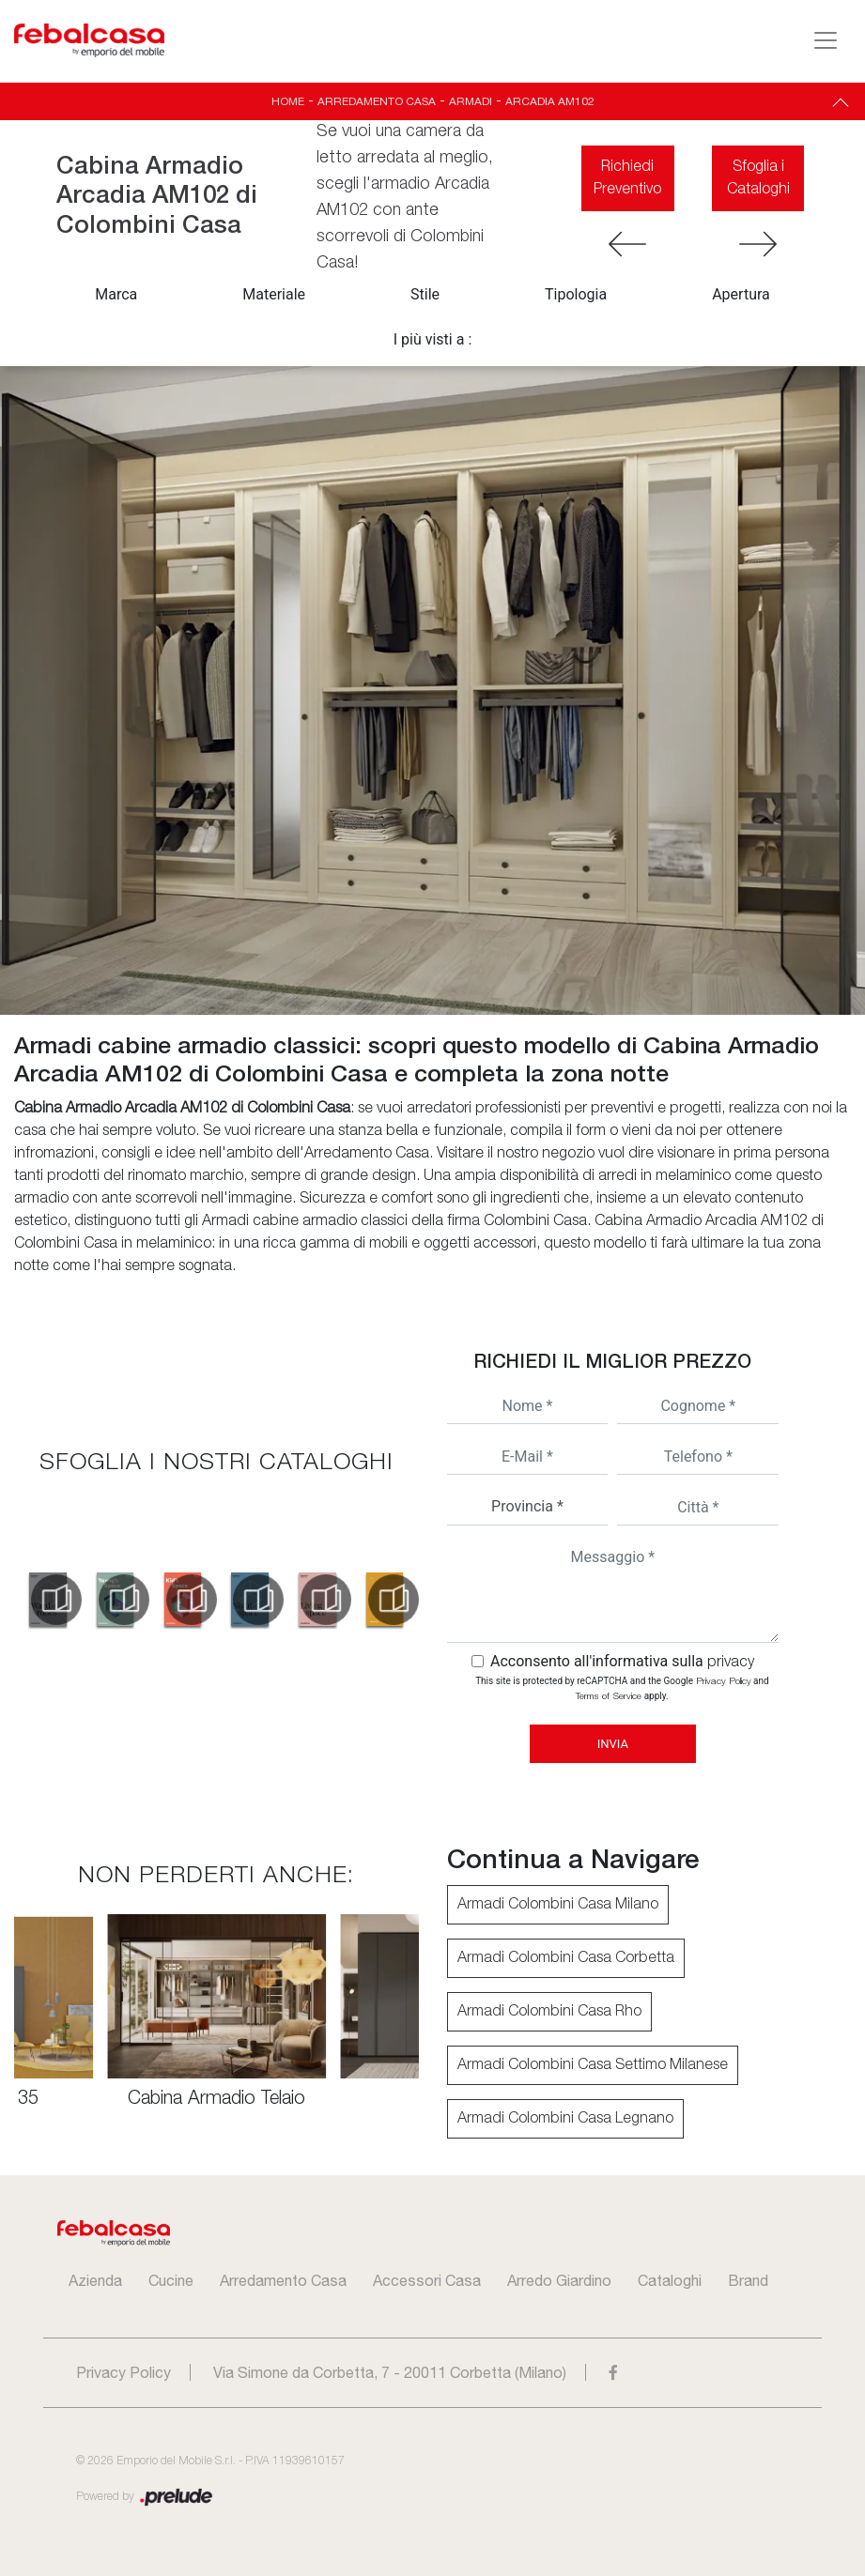  I want to click on Marca [button], so click(116, 294).